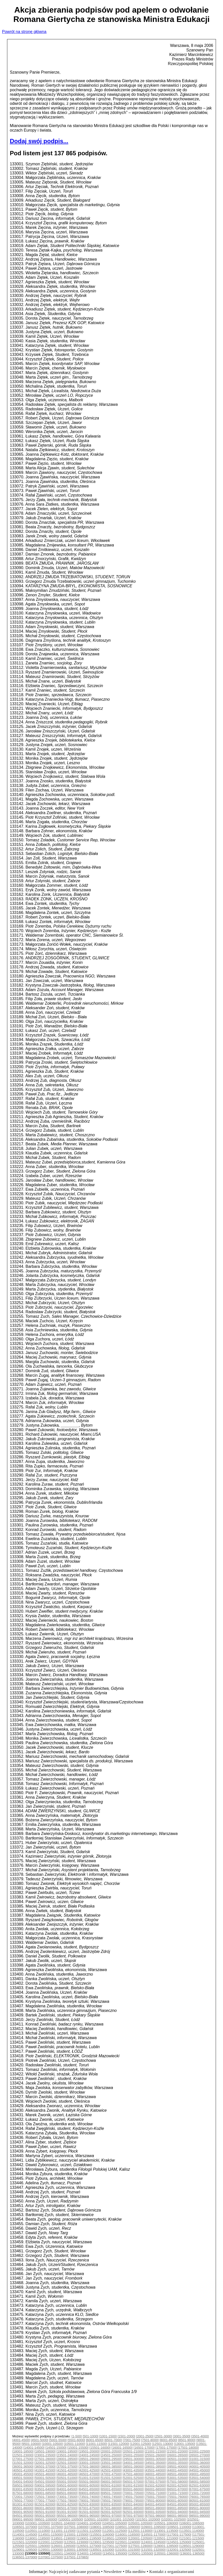  I want to click on [60001-60500], so click(89, 2485).